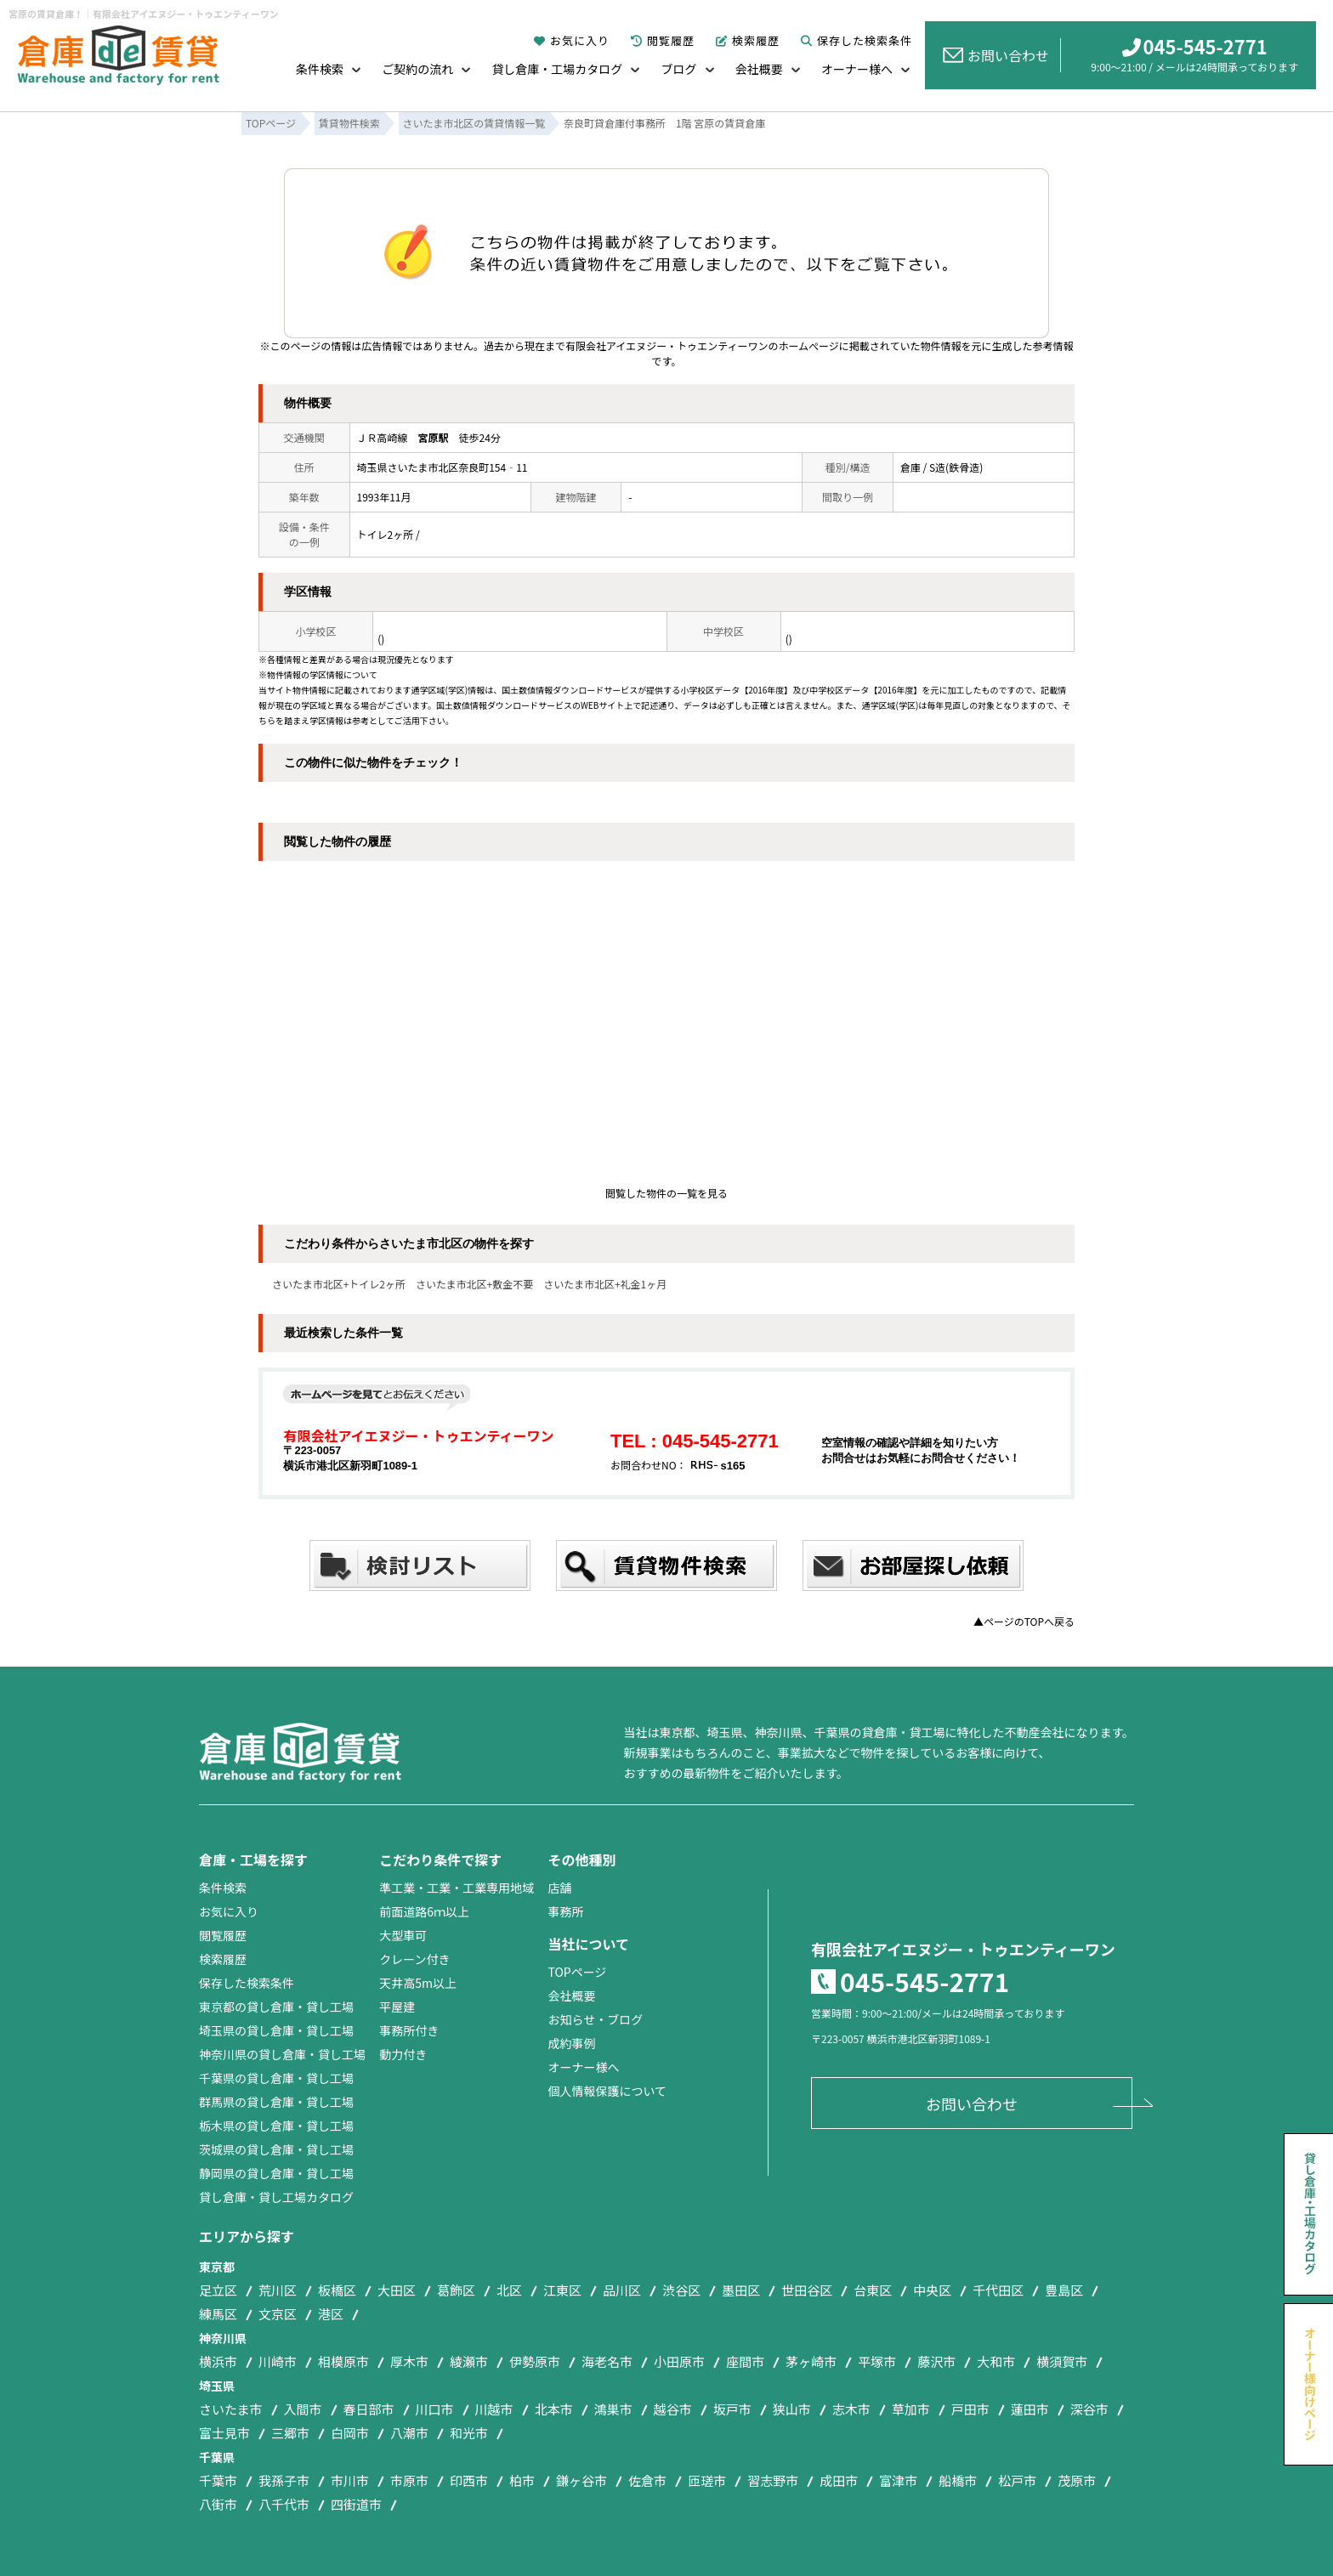 Image resolution: width=1333 pixels, height=2576 pixels. I want to click on 店舗, so click(559, 1887).